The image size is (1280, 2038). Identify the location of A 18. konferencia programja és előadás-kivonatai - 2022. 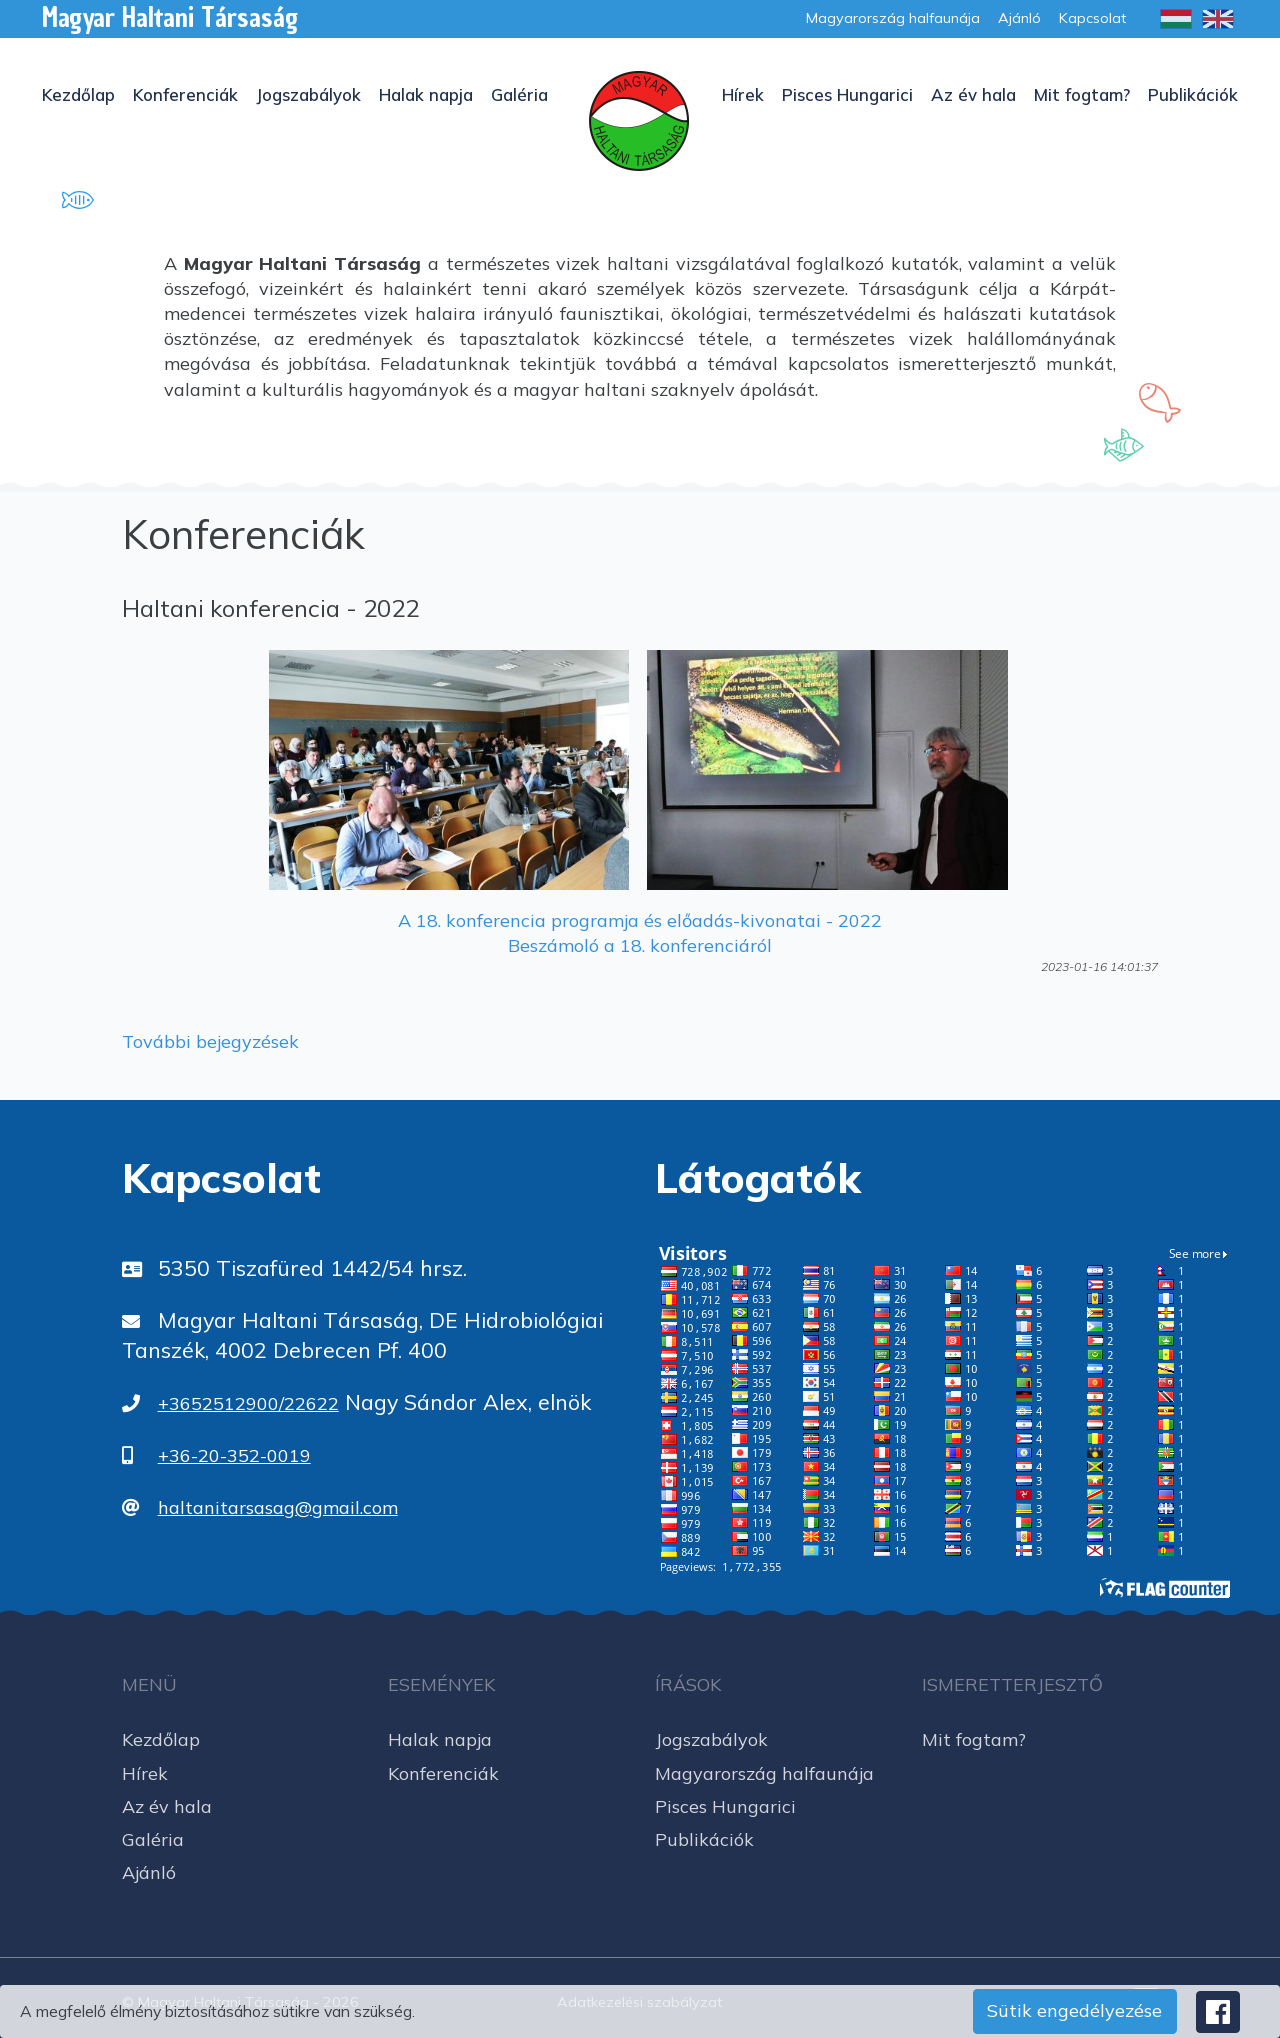
(640, 920).